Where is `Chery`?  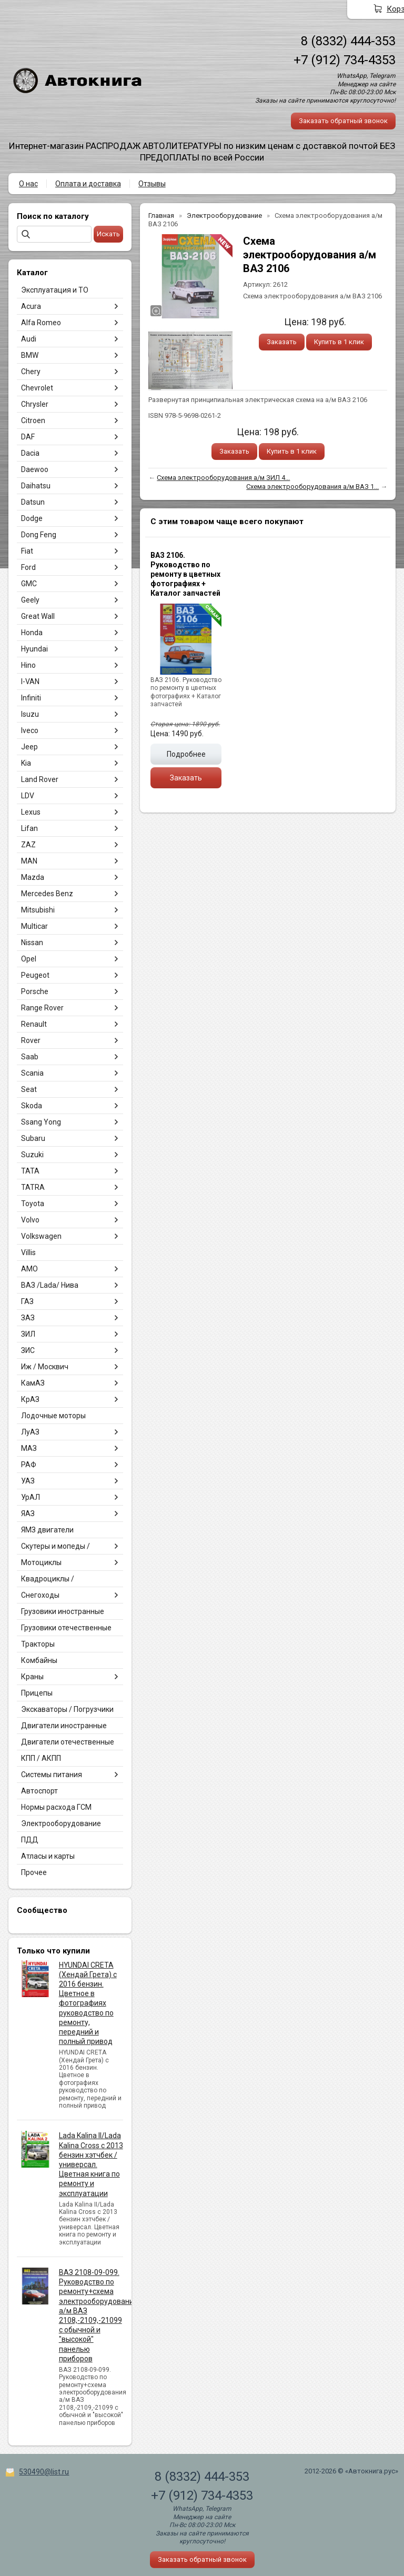 Chery is located at coordinates (31, 371).